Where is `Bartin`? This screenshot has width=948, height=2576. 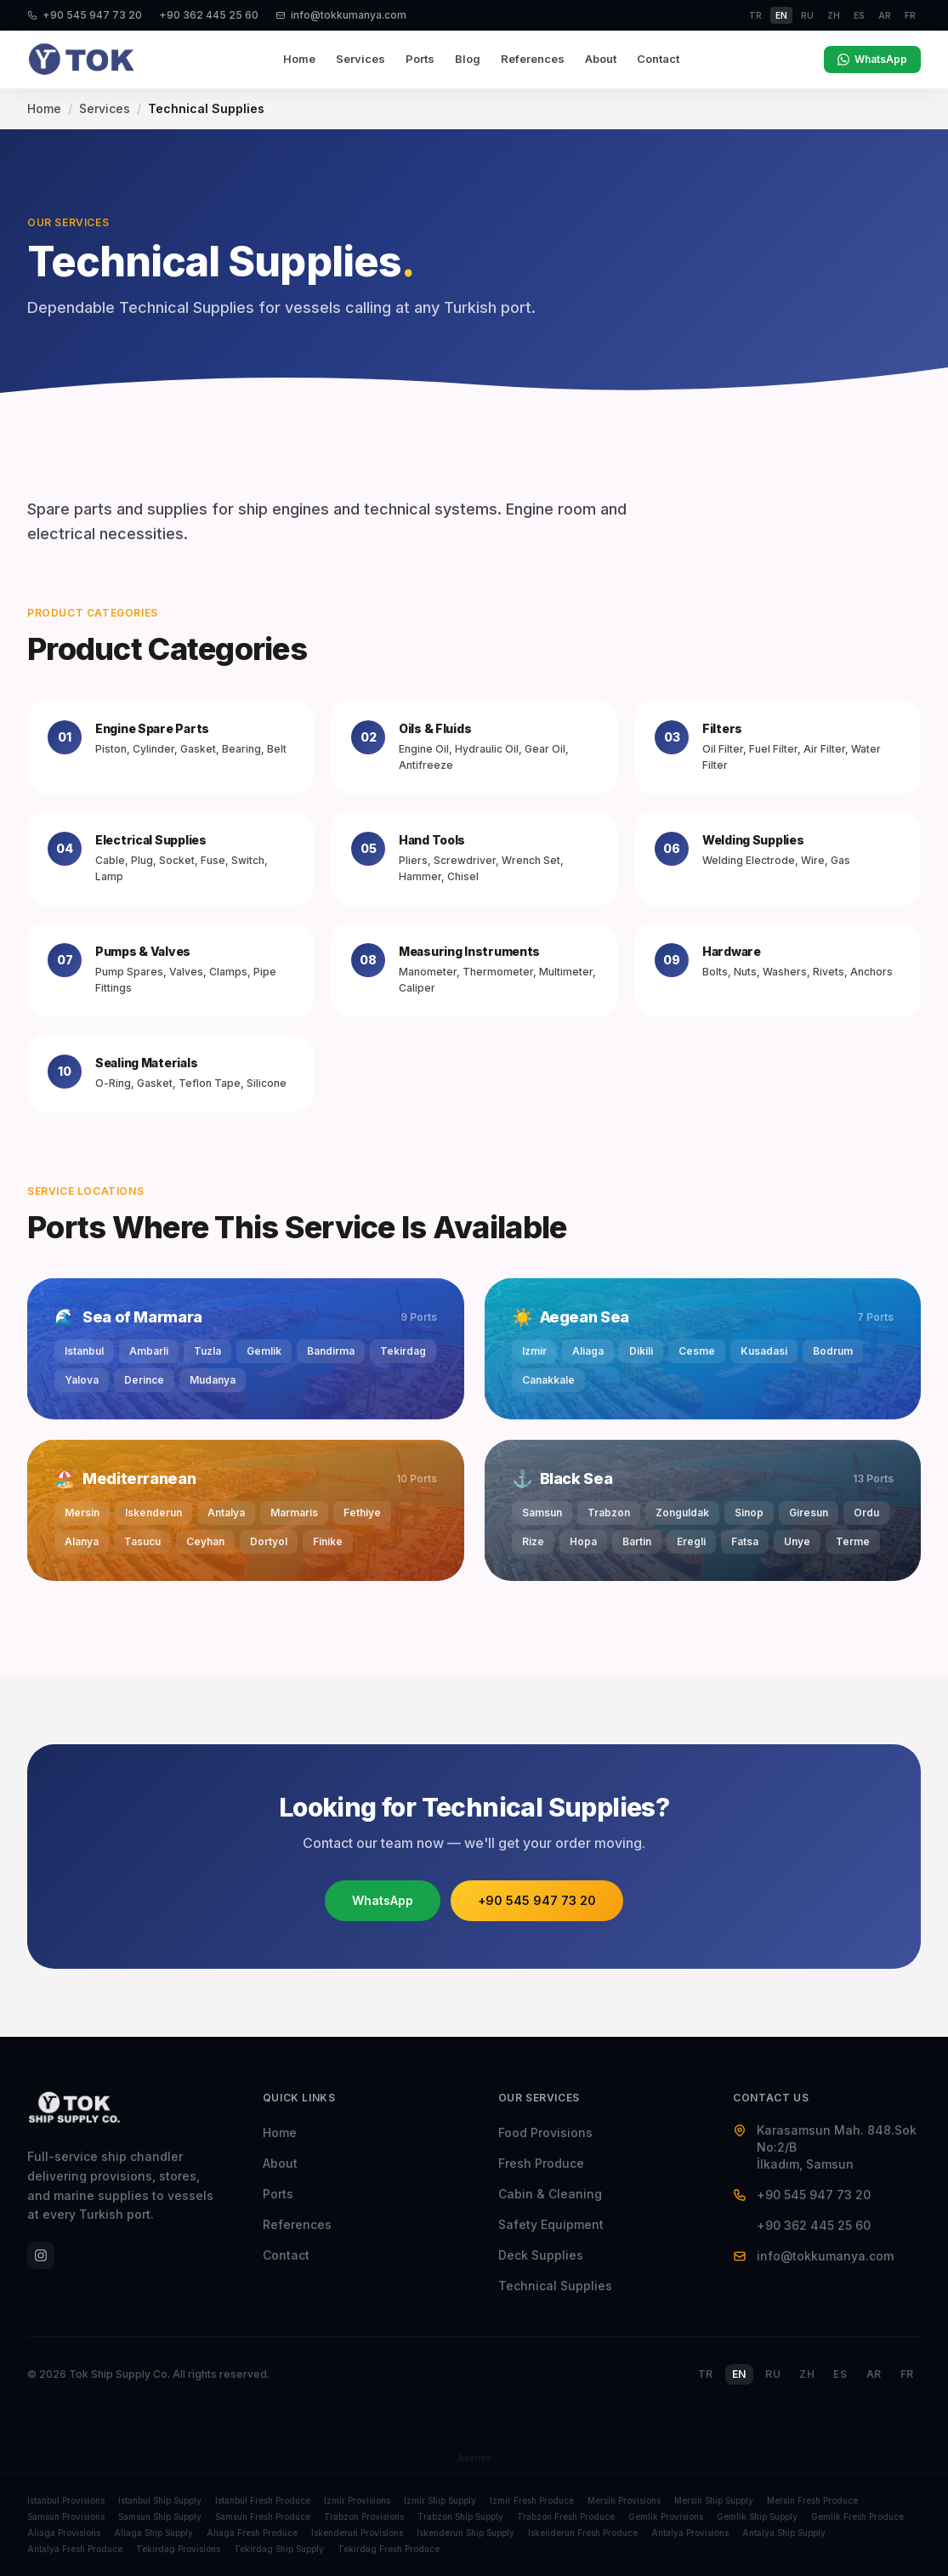 Bartin is located at coordinates (636, 1541).